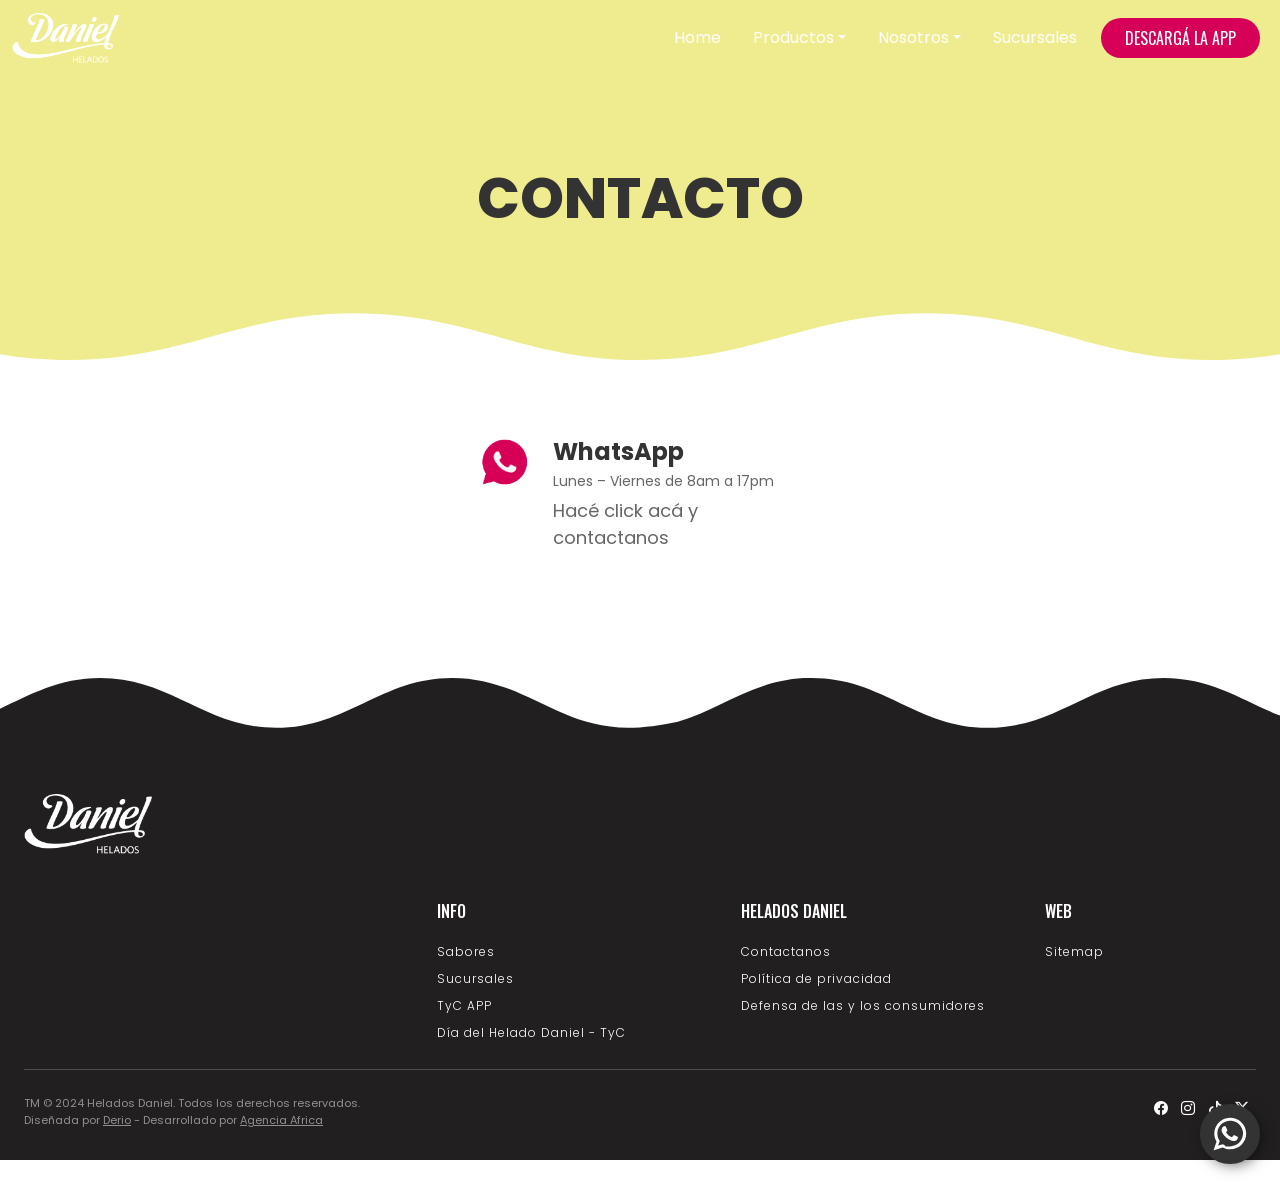 This screenshot has width=1280, height=1184. Describe the element at coordinates (697, 37) in the screenshot. I see `Home` at that location.